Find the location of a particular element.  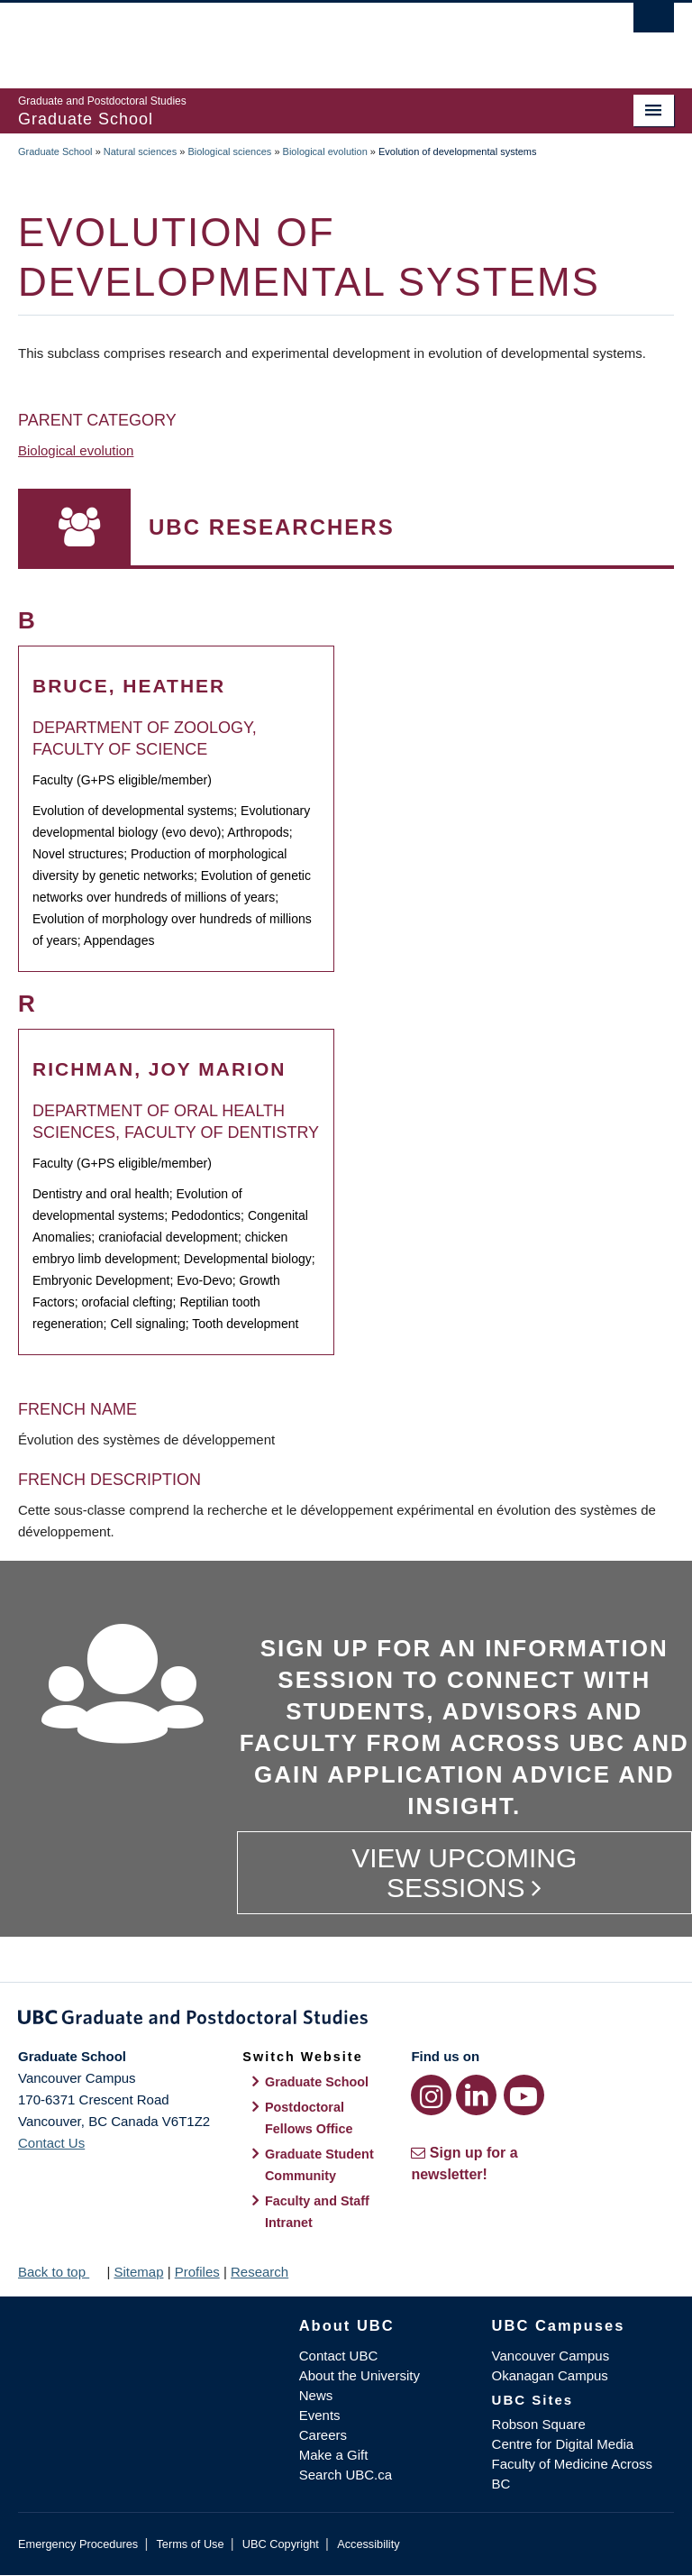

Contact UBC is located at coordinates (338, 2355).